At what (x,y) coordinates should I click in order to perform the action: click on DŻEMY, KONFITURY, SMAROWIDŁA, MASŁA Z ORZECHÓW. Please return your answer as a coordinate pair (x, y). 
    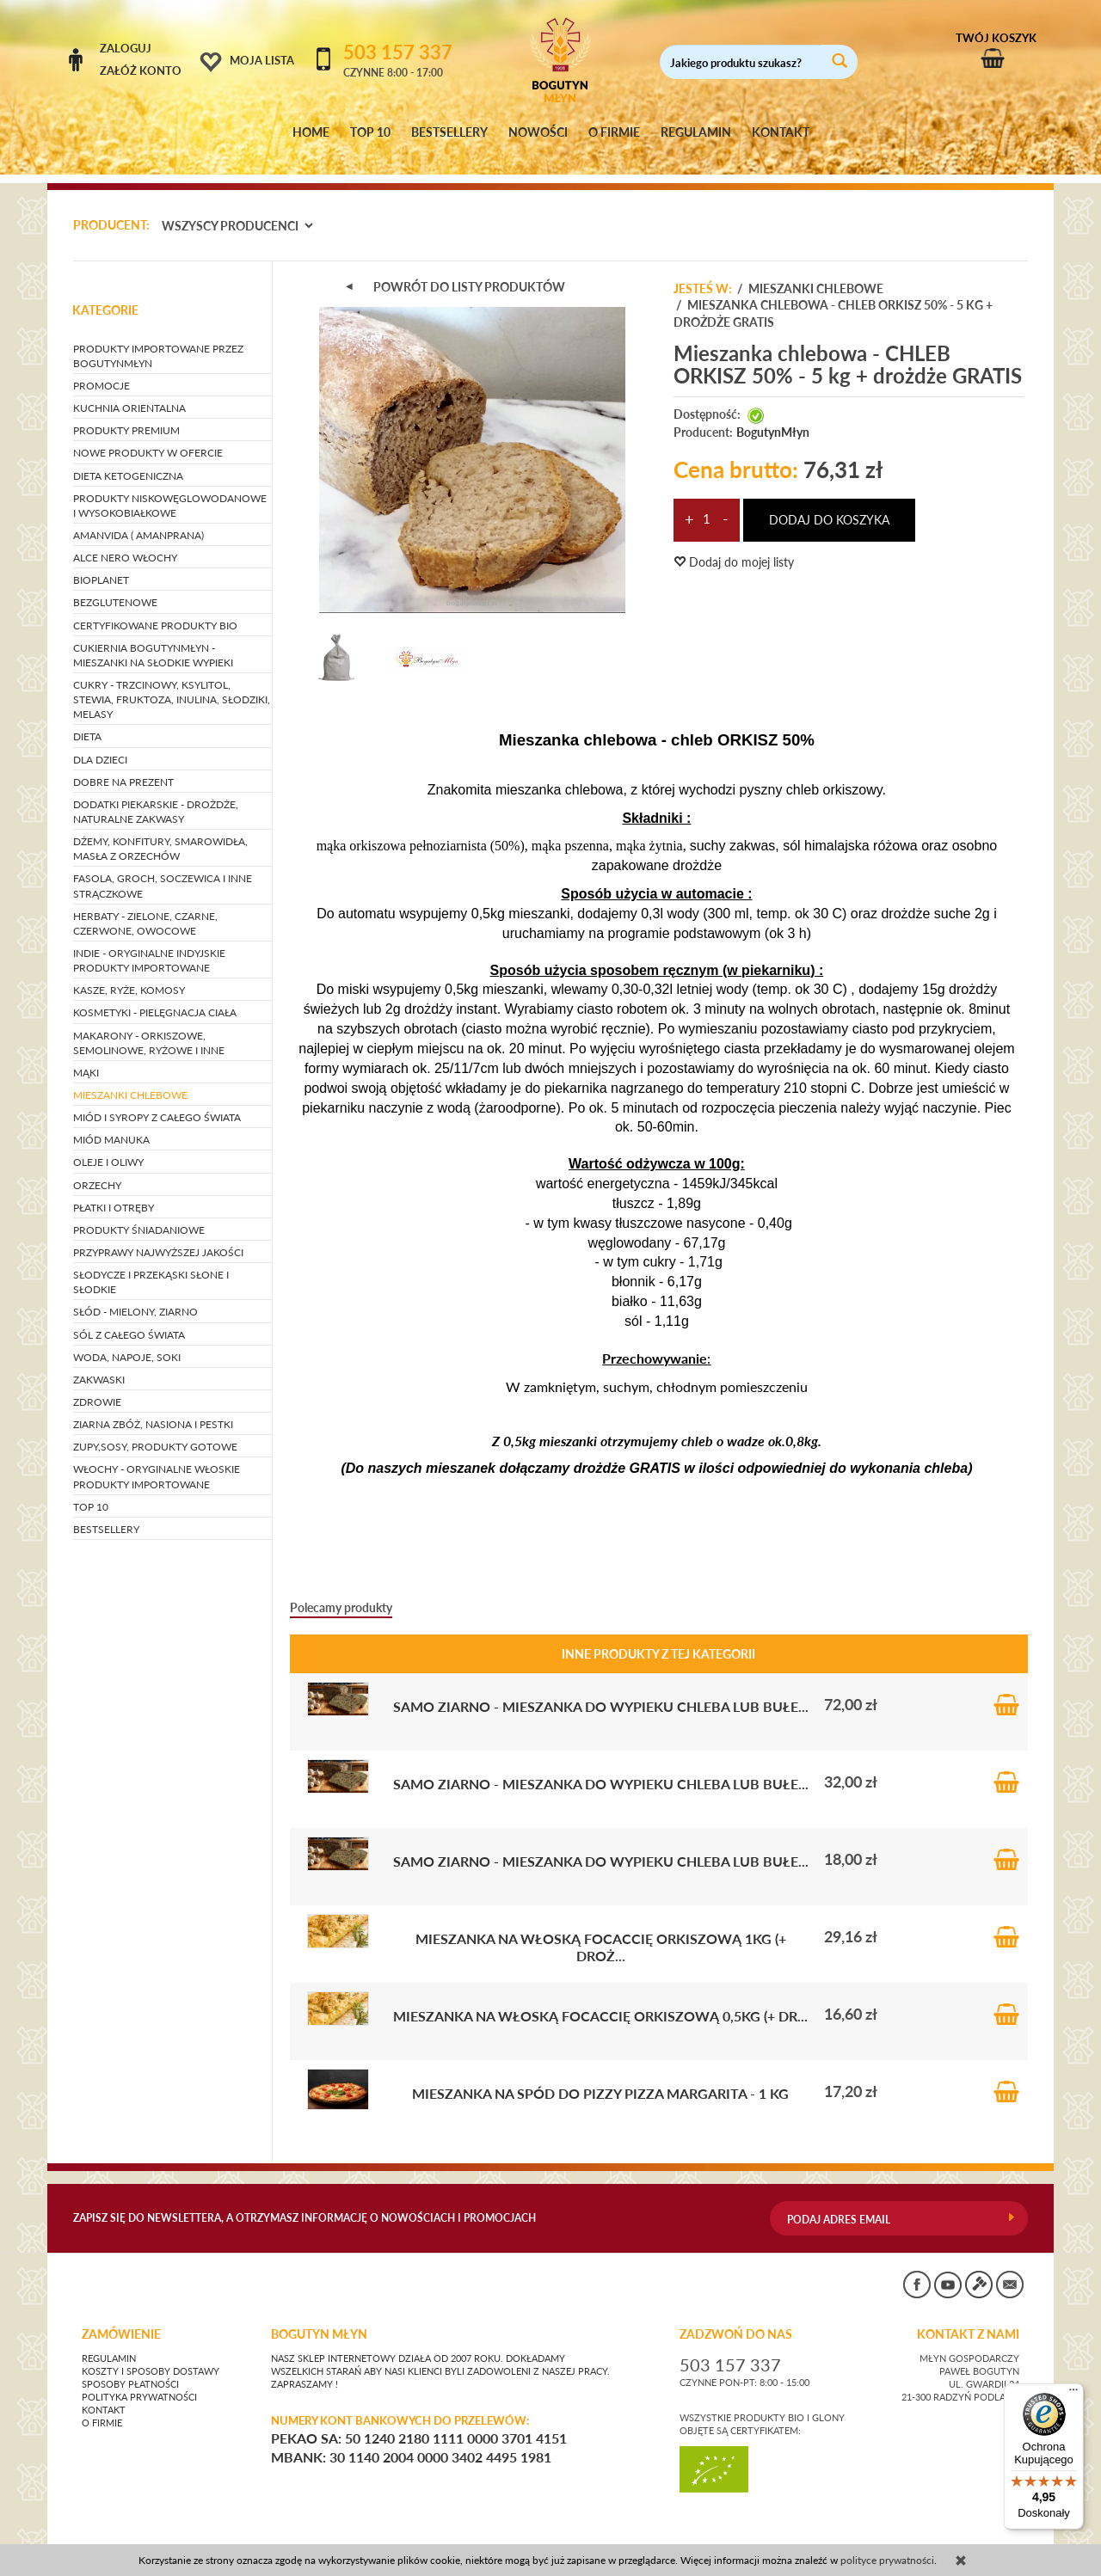
    Looking at the image, I should click on (160, 832).